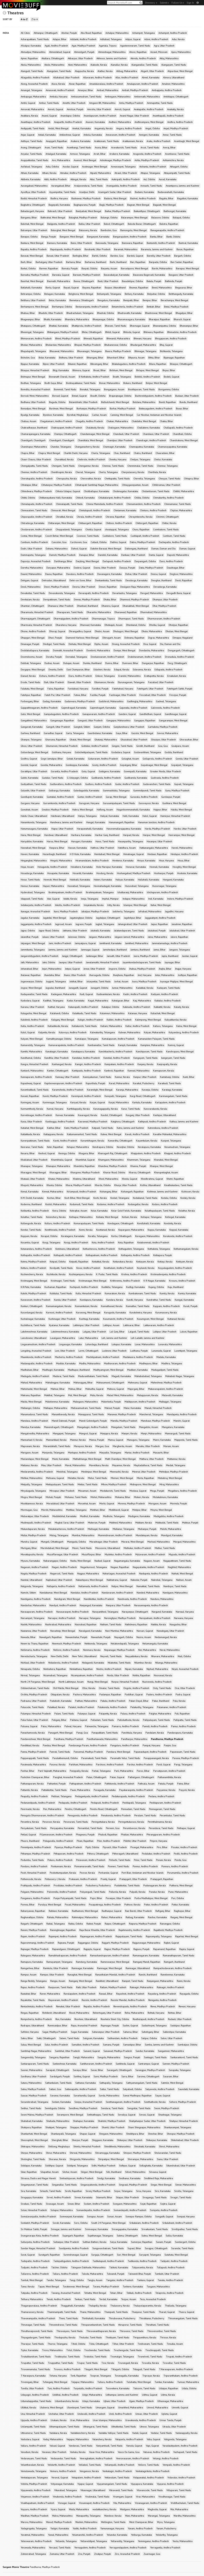 This screenshot has height=2576, width=204. Describe the element at coordinates (58, 2509) in the screenshot. I see `Vyara, Gujarat` at that location.